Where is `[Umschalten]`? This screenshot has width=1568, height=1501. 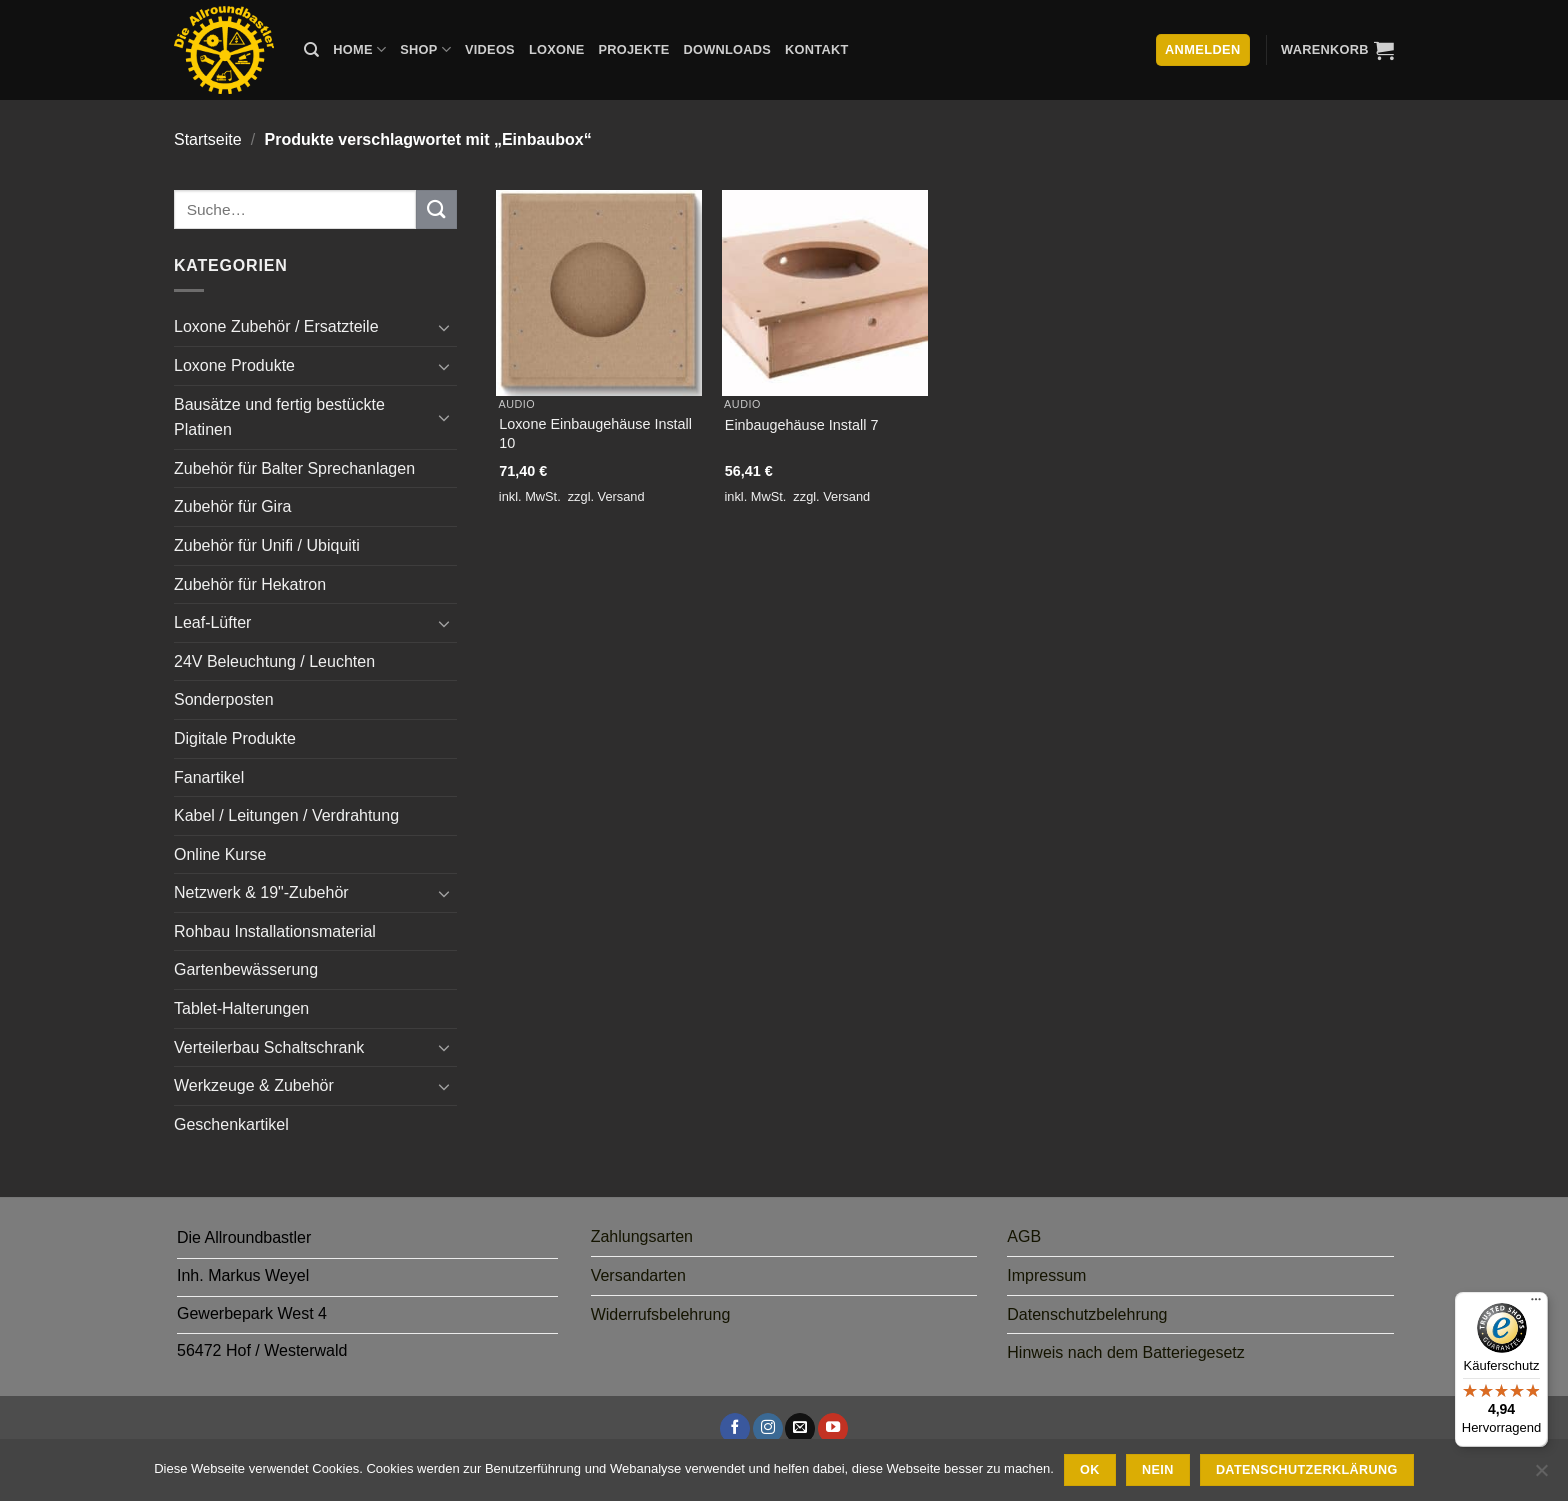 [Umschalten] is located at coordinates (445, 327).